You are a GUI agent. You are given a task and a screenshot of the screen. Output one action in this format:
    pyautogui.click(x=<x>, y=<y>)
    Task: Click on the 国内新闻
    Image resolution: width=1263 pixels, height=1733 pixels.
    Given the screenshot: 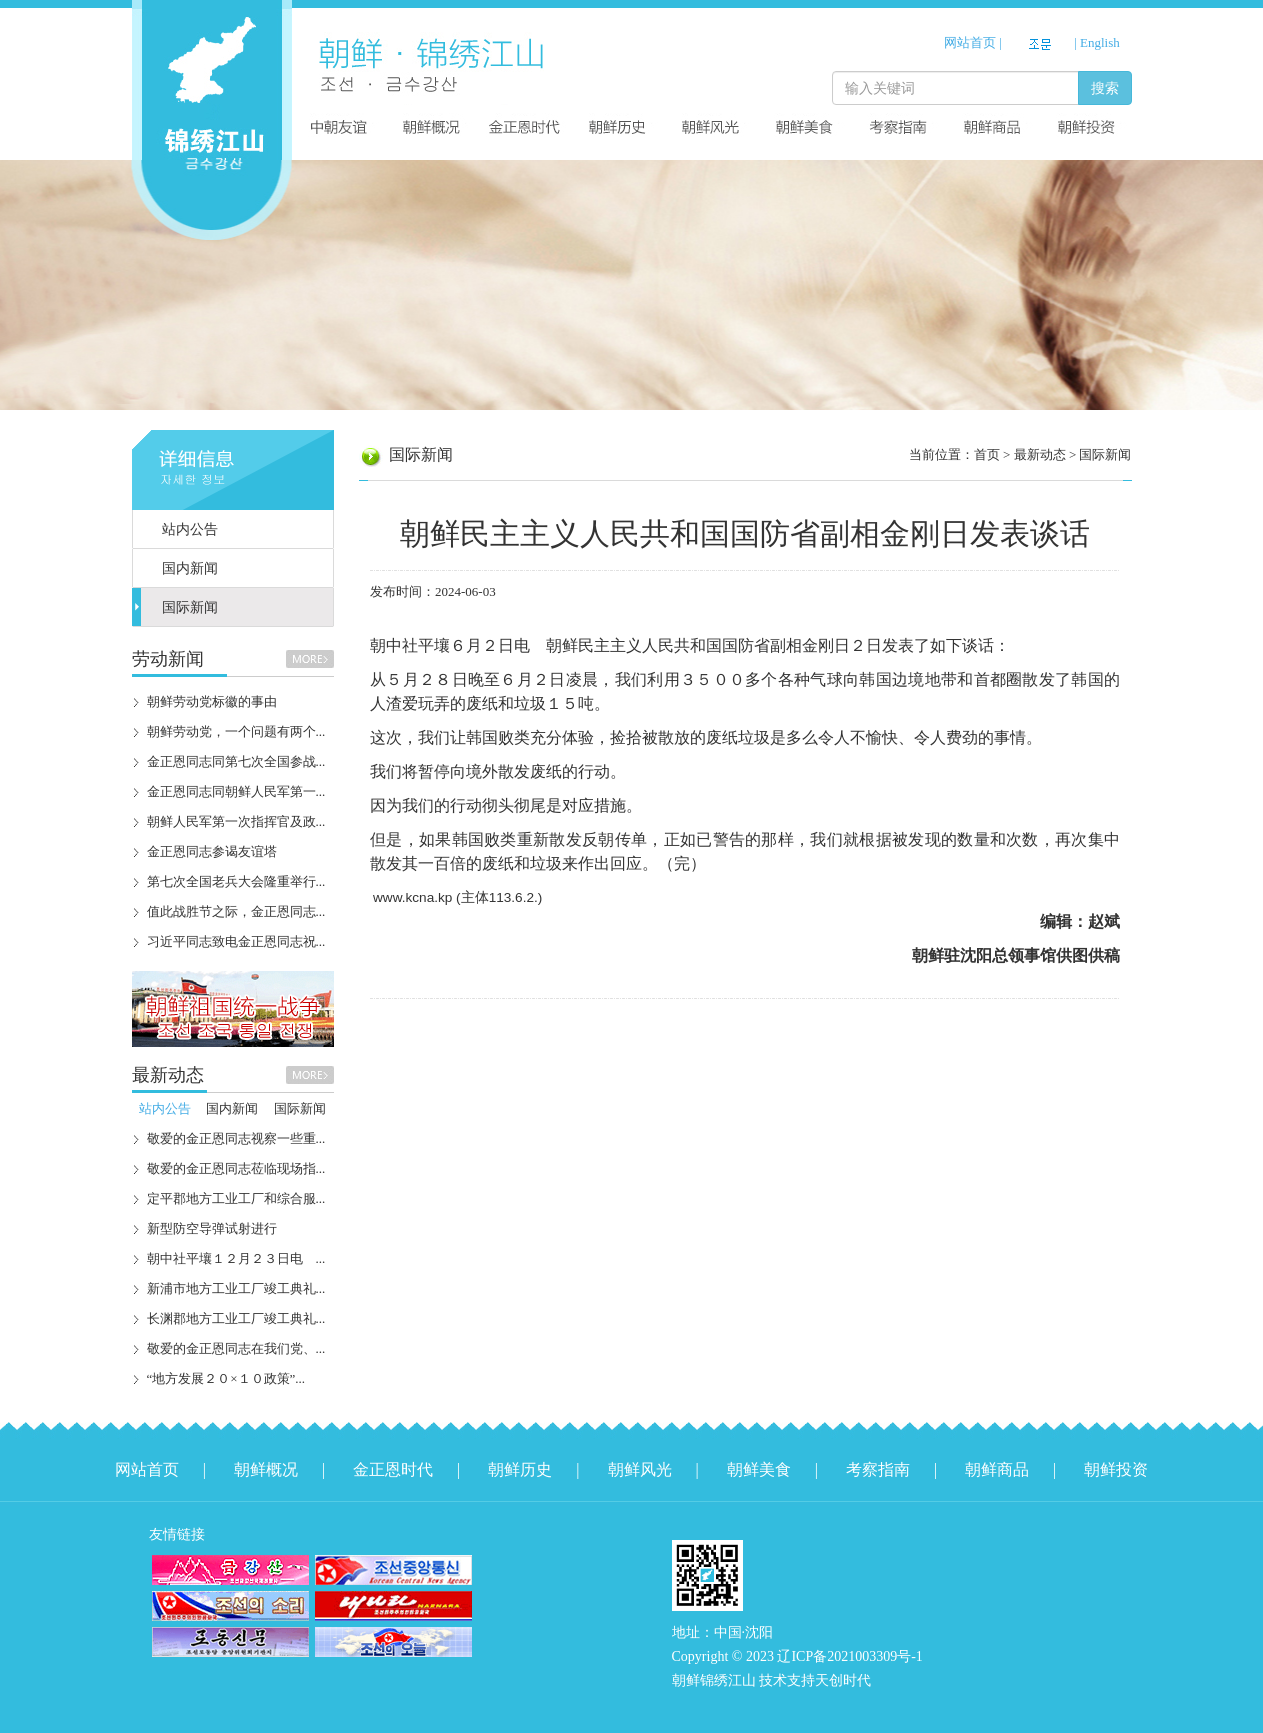 What is the action you would take?
    pyautogui.click(x=190, y=568)
    